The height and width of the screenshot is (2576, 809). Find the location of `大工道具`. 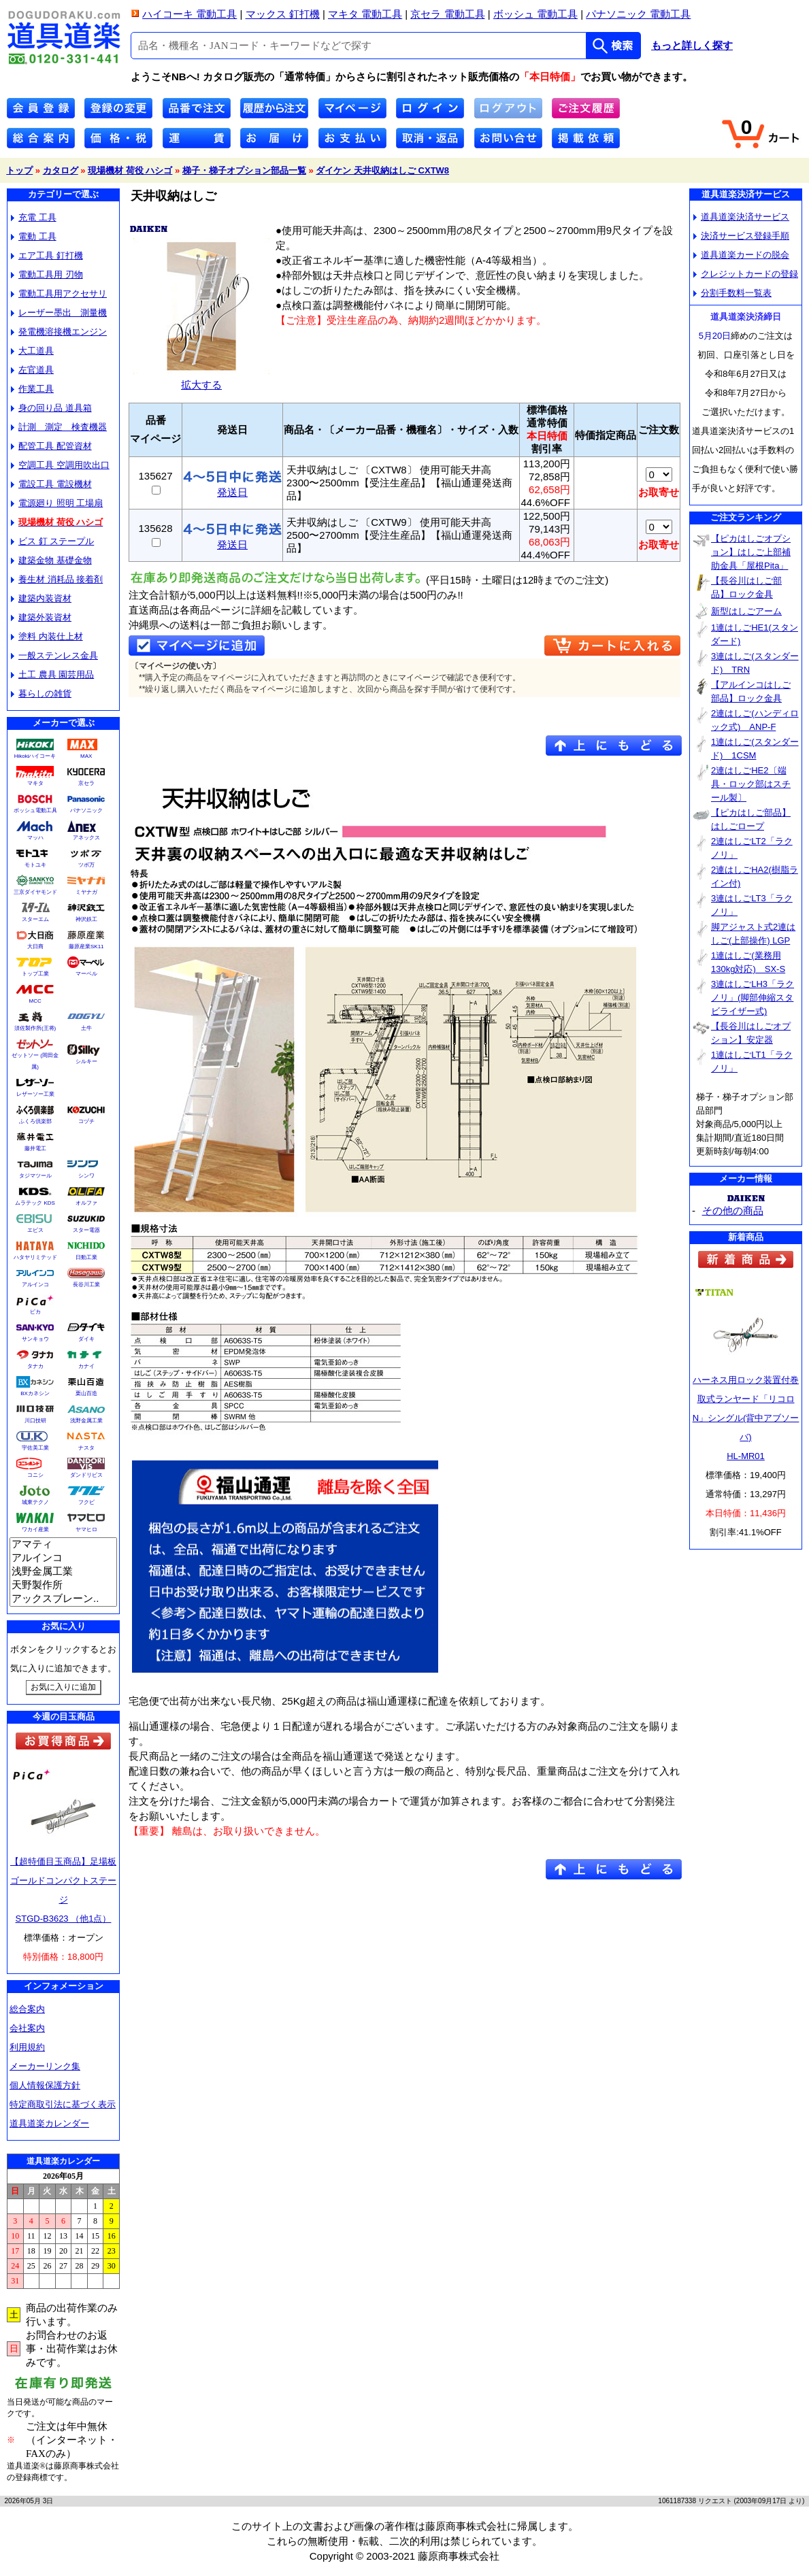

大工道具 is located at coordinates (32, 351).